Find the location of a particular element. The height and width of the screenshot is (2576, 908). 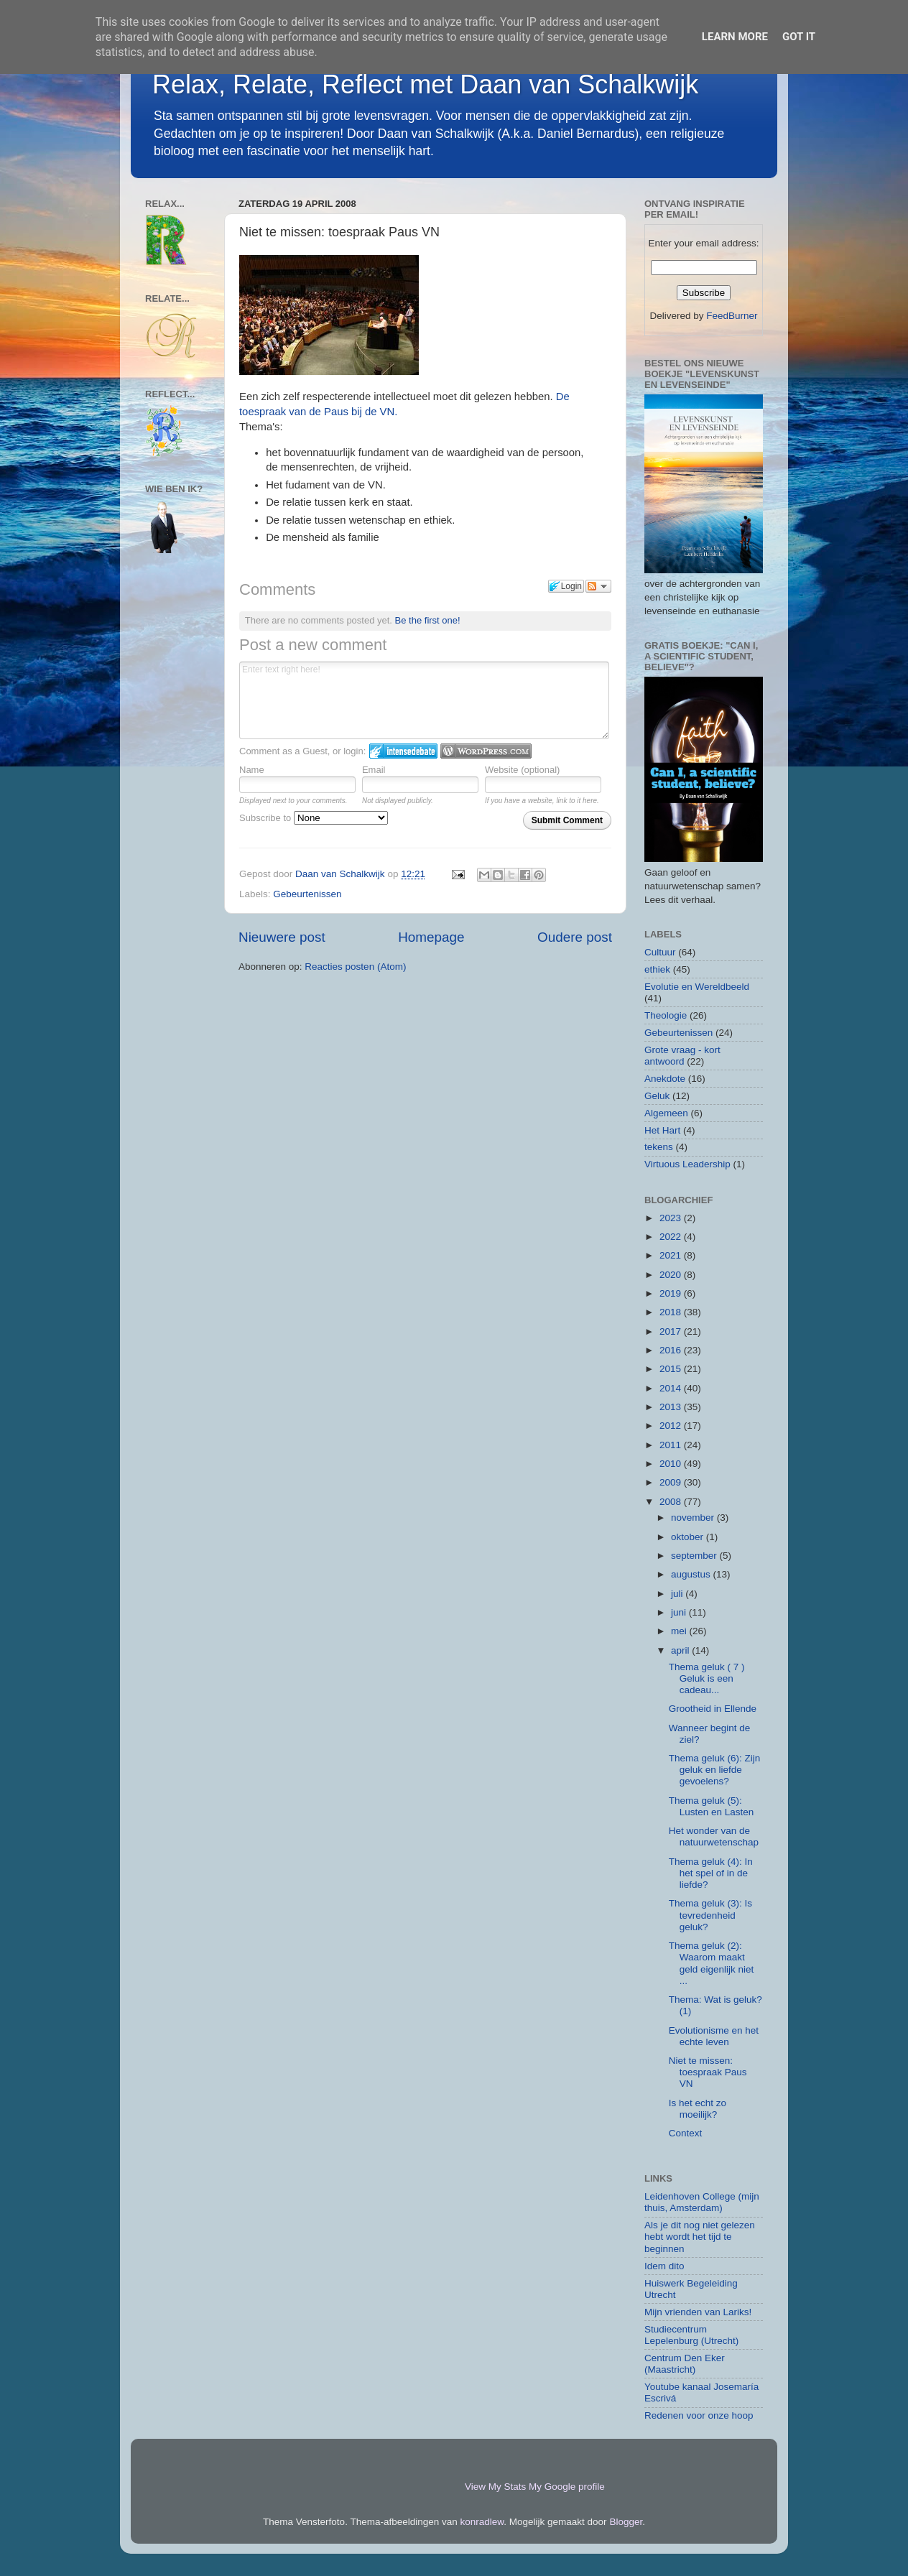

Cultuur is located at coordinates (660, 952).